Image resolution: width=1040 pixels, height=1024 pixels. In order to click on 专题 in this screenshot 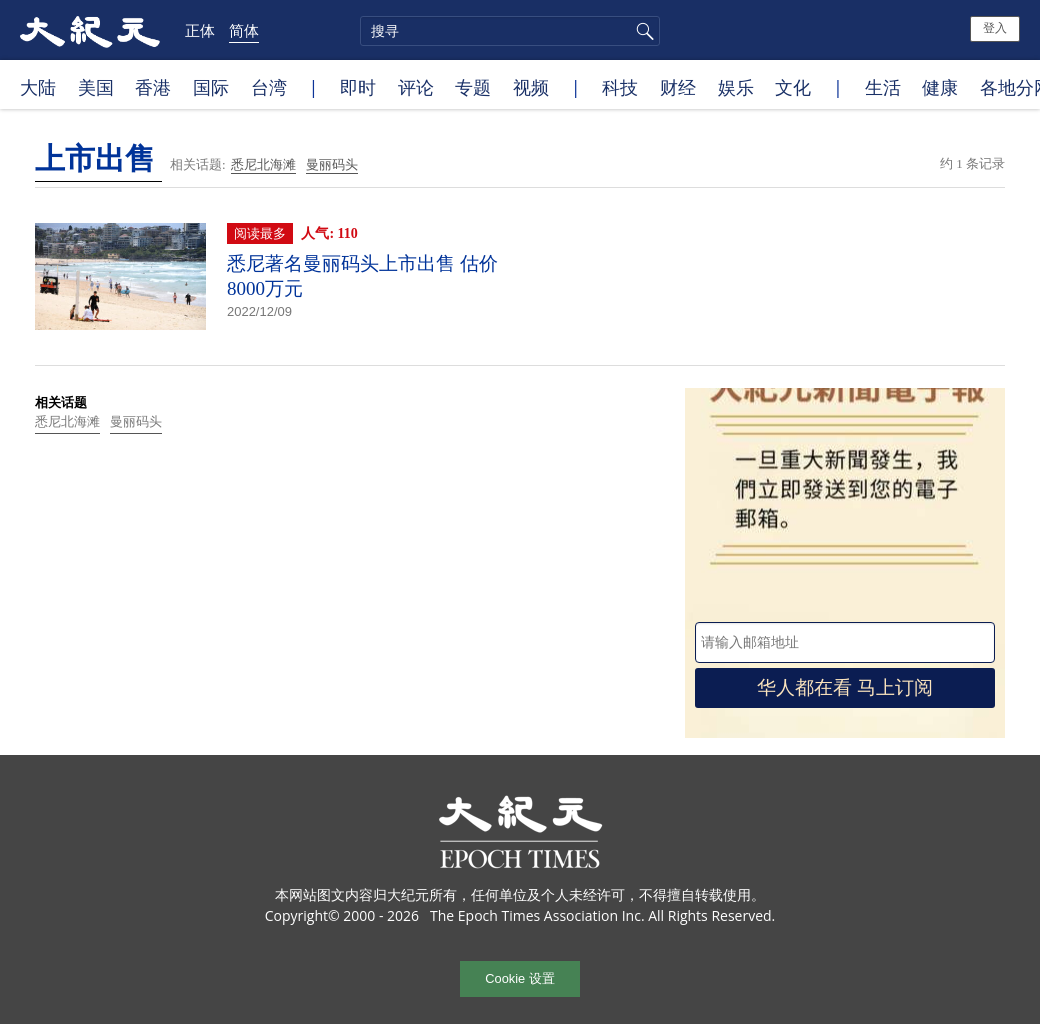, I will do `click(473, 87)`.